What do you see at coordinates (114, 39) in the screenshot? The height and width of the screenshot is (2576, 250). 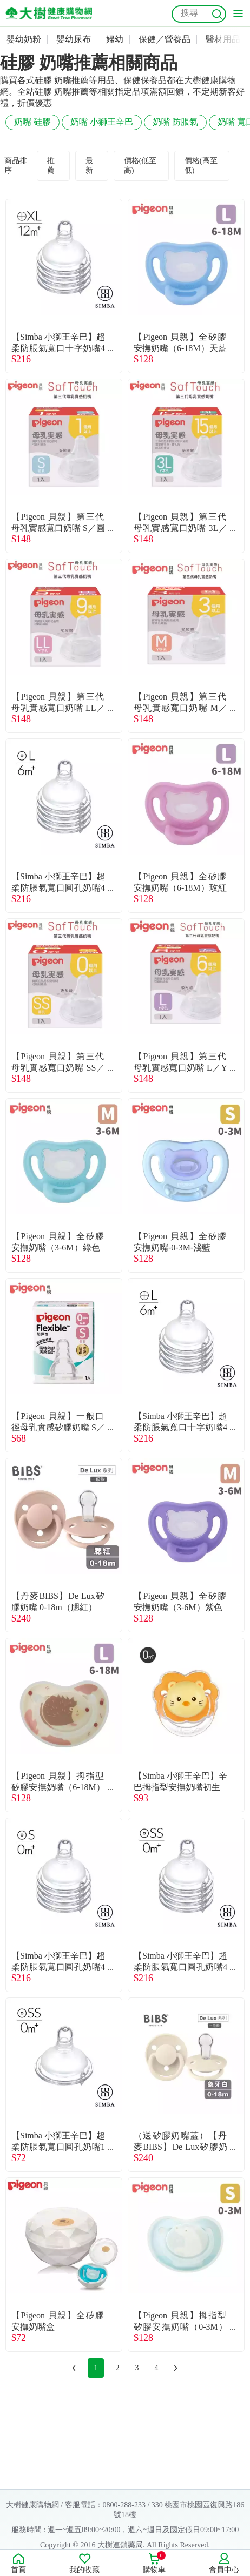 I see `婦幼` at bounding box center [114, 39].